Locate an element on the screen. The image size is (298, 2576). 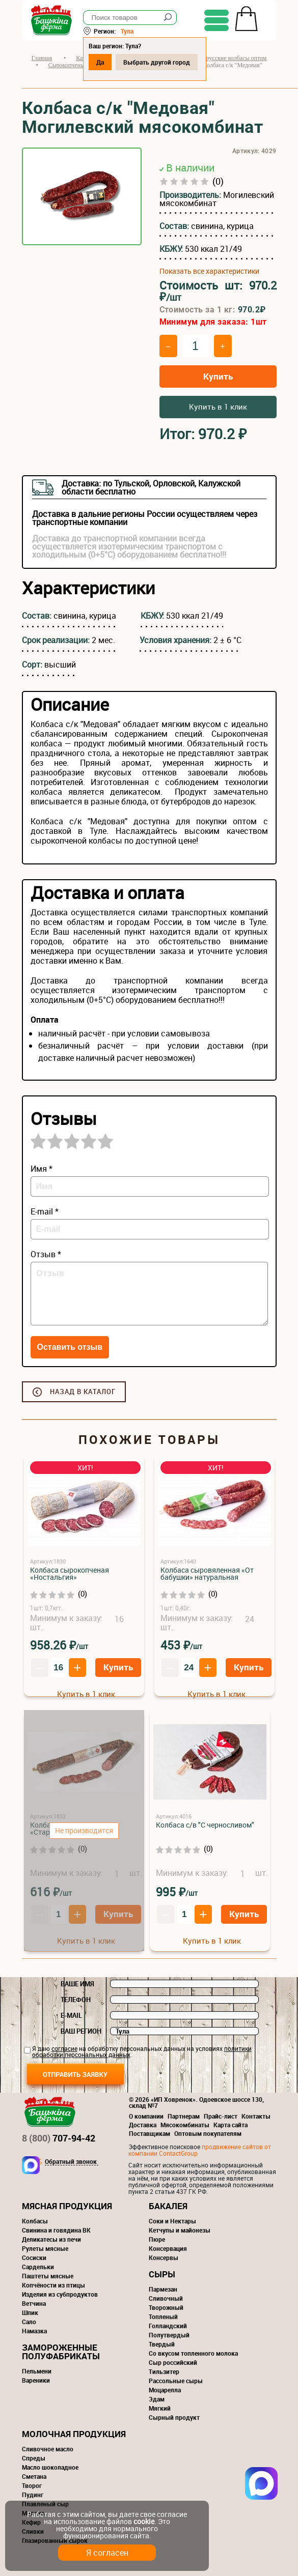
Пельмени is located at coordinates (36, 2371).